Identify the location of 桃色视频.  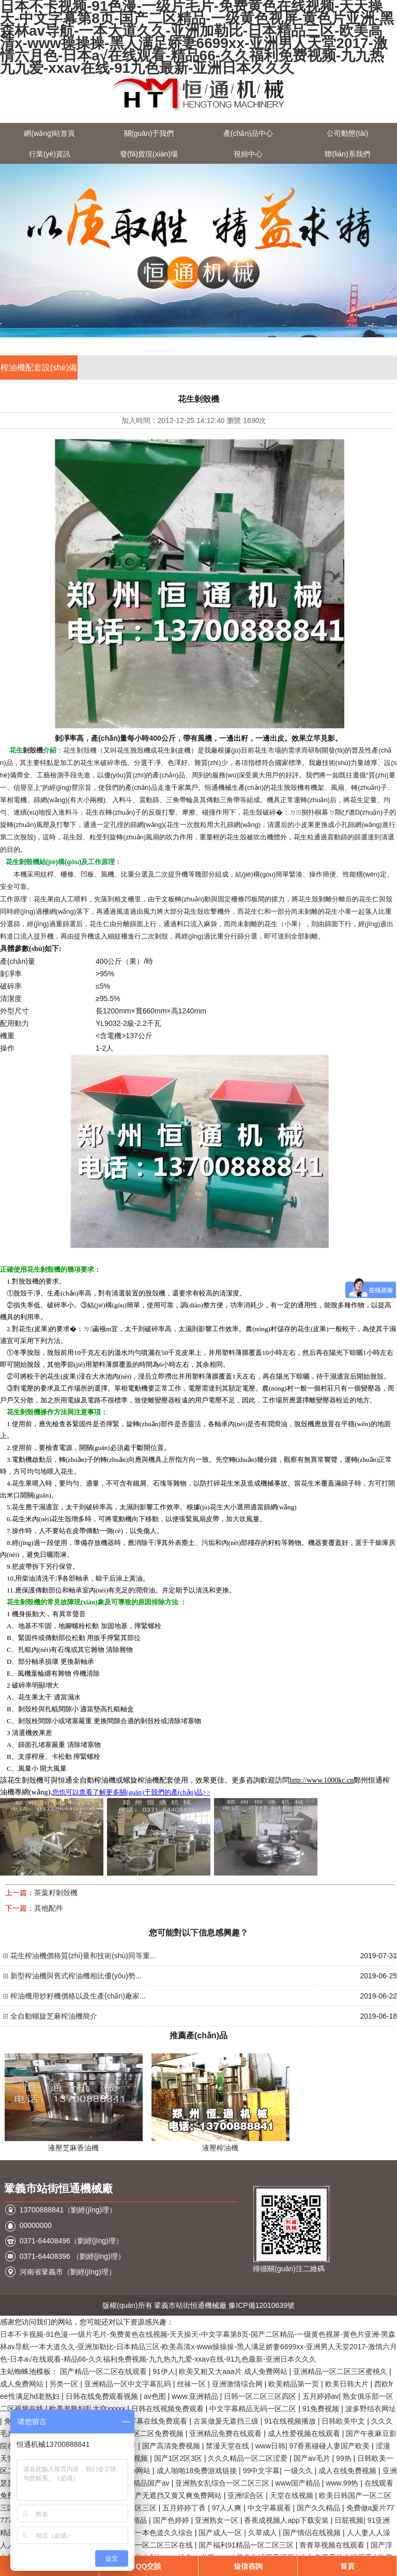
(134, 2458).